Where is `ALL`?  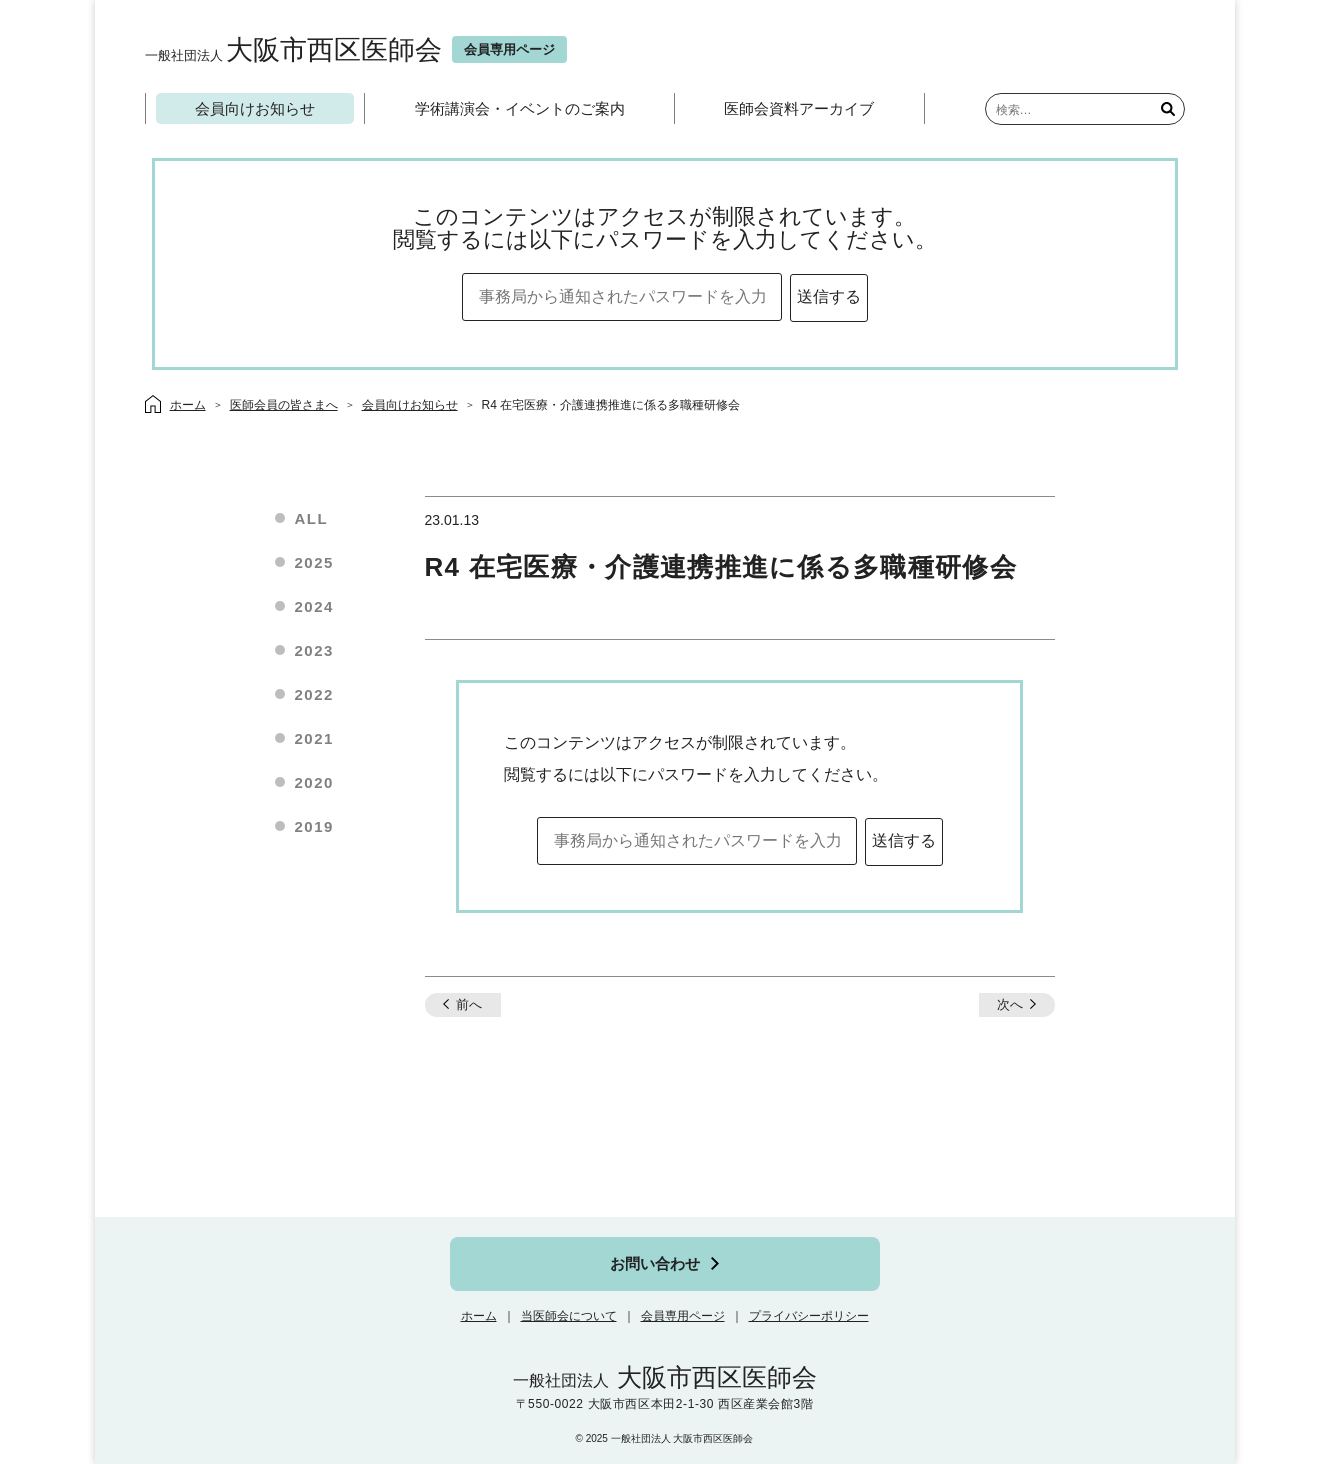
ALL is located at coordinates (312, 518).